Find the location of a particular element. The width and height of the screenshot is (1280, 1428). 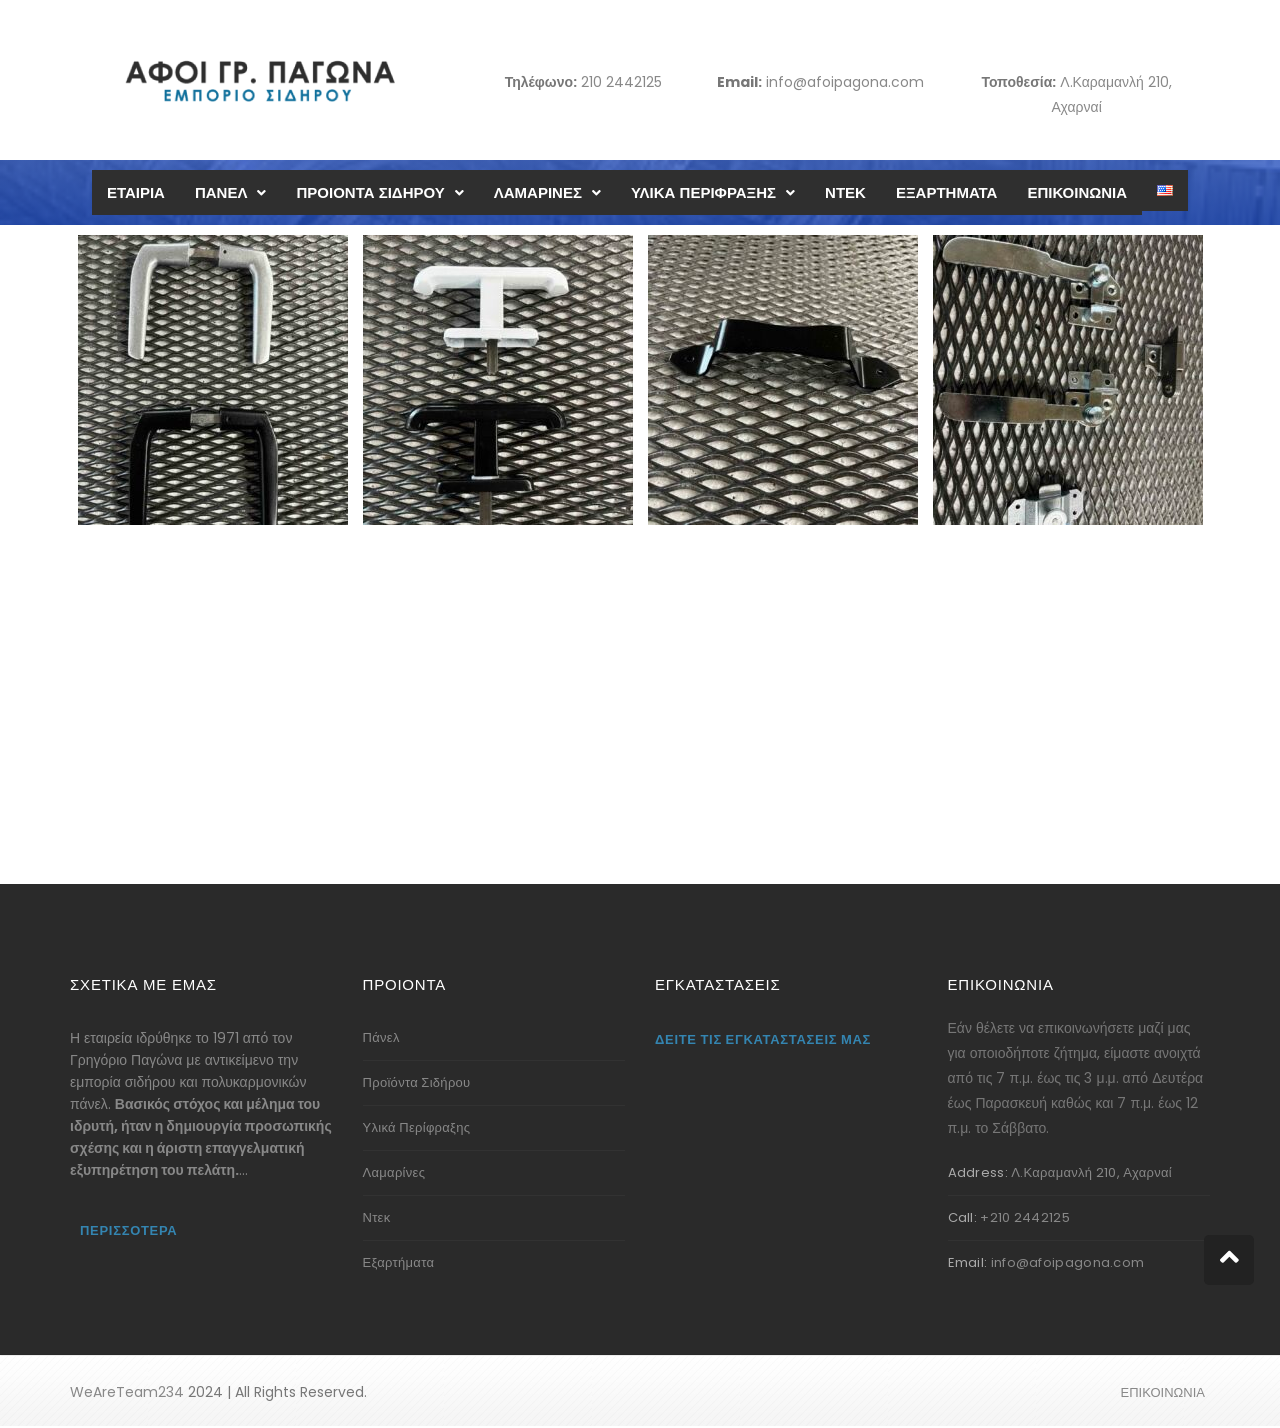

ΥΛΙΚΑ ΠΕΡΙΦΡΑΞΗΣ is located at coordinates (713, 192).